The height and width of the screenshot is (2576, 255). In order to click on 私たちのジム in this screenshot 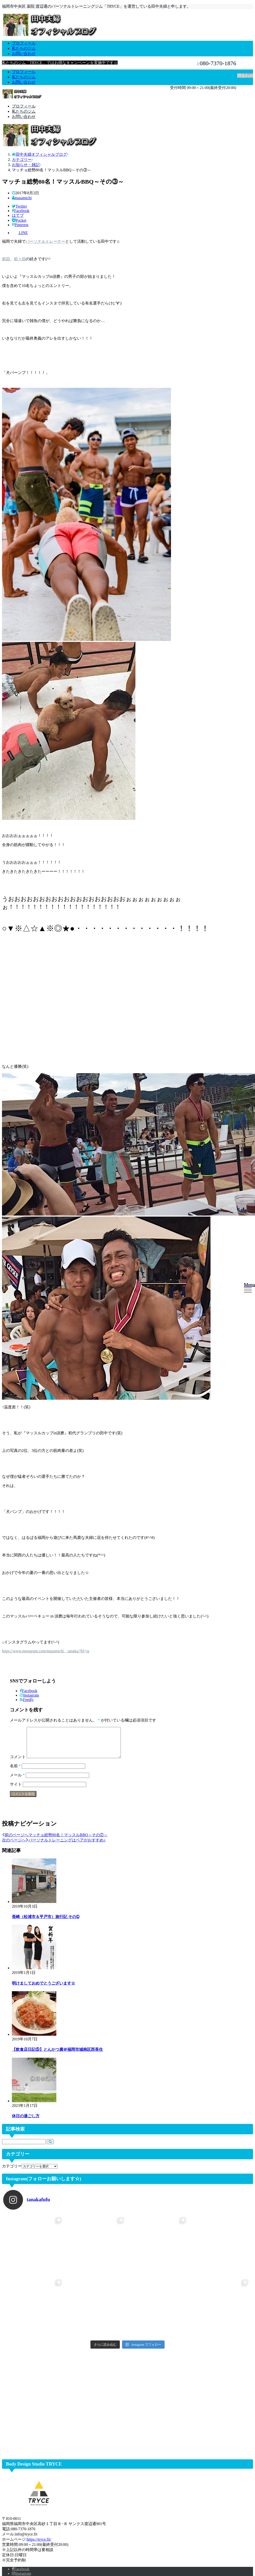, I will do `click(24, 48)`.